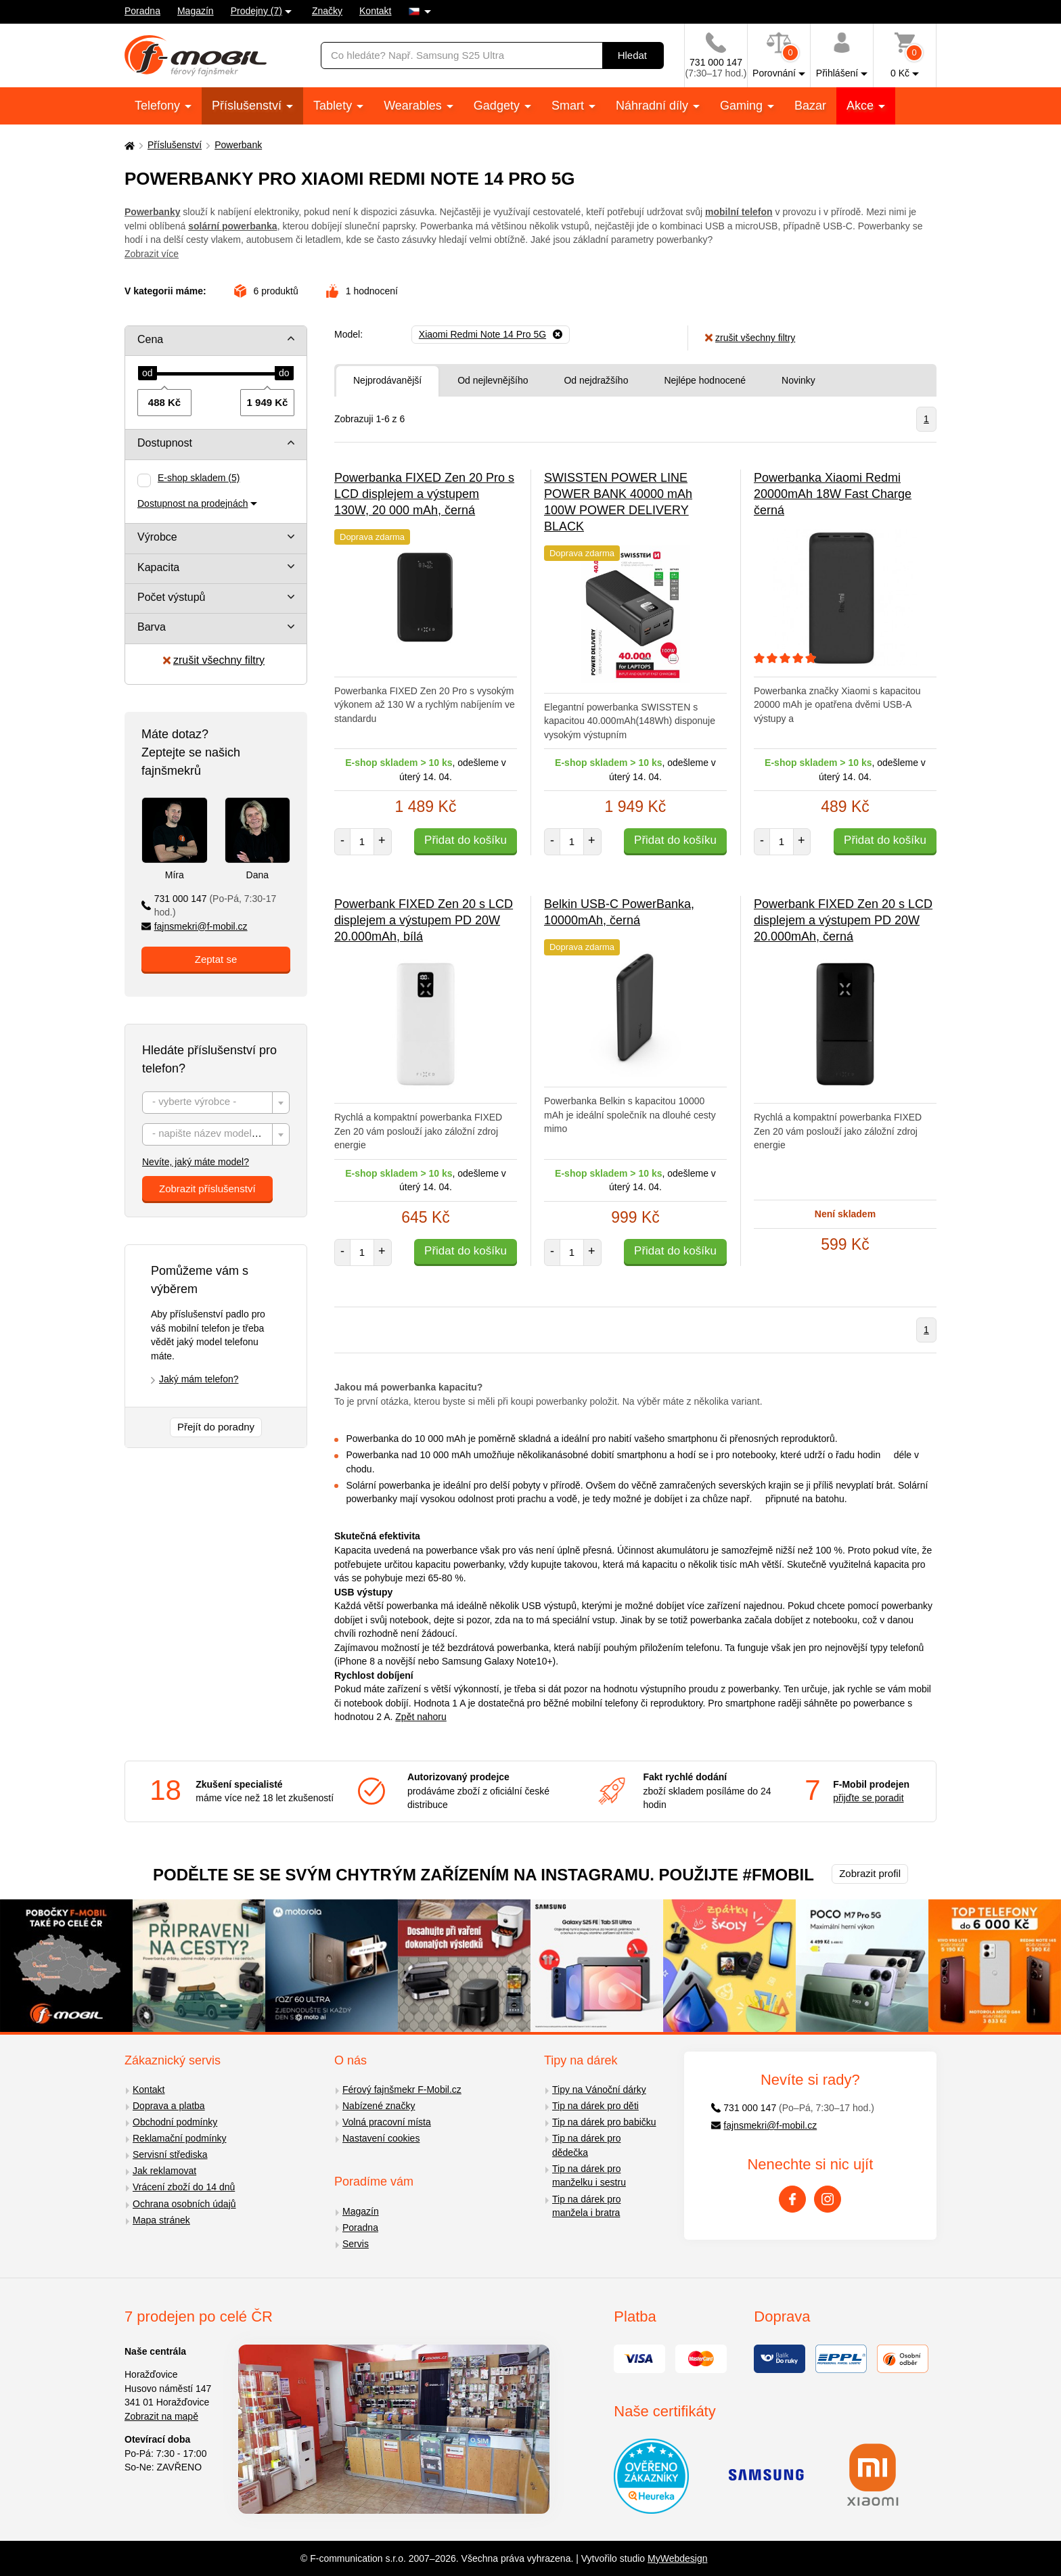 The image size is (1061, 2576). Describe the element at coordinates (414, 105) in the screenshot. I see `Wearables` at that location.